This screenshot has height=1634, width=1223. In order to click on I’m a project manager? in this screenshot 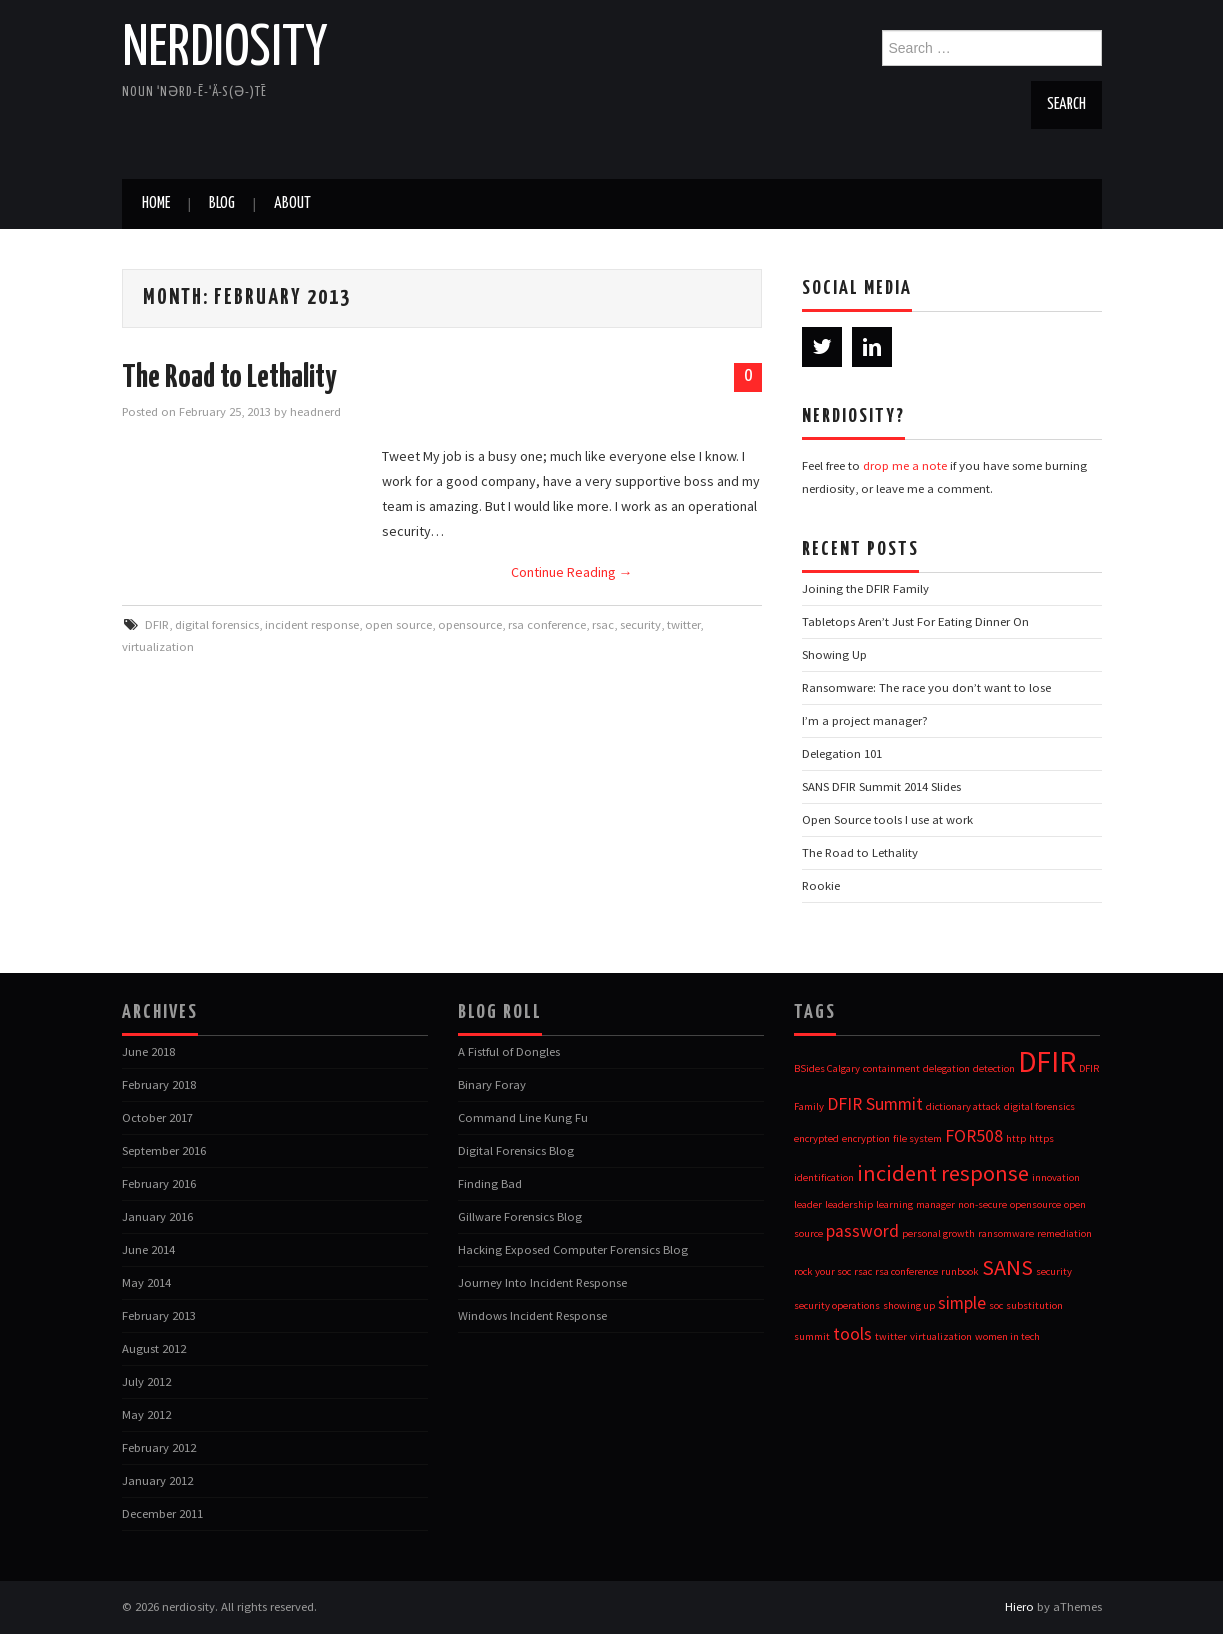, I will do `click(865, 720)`.